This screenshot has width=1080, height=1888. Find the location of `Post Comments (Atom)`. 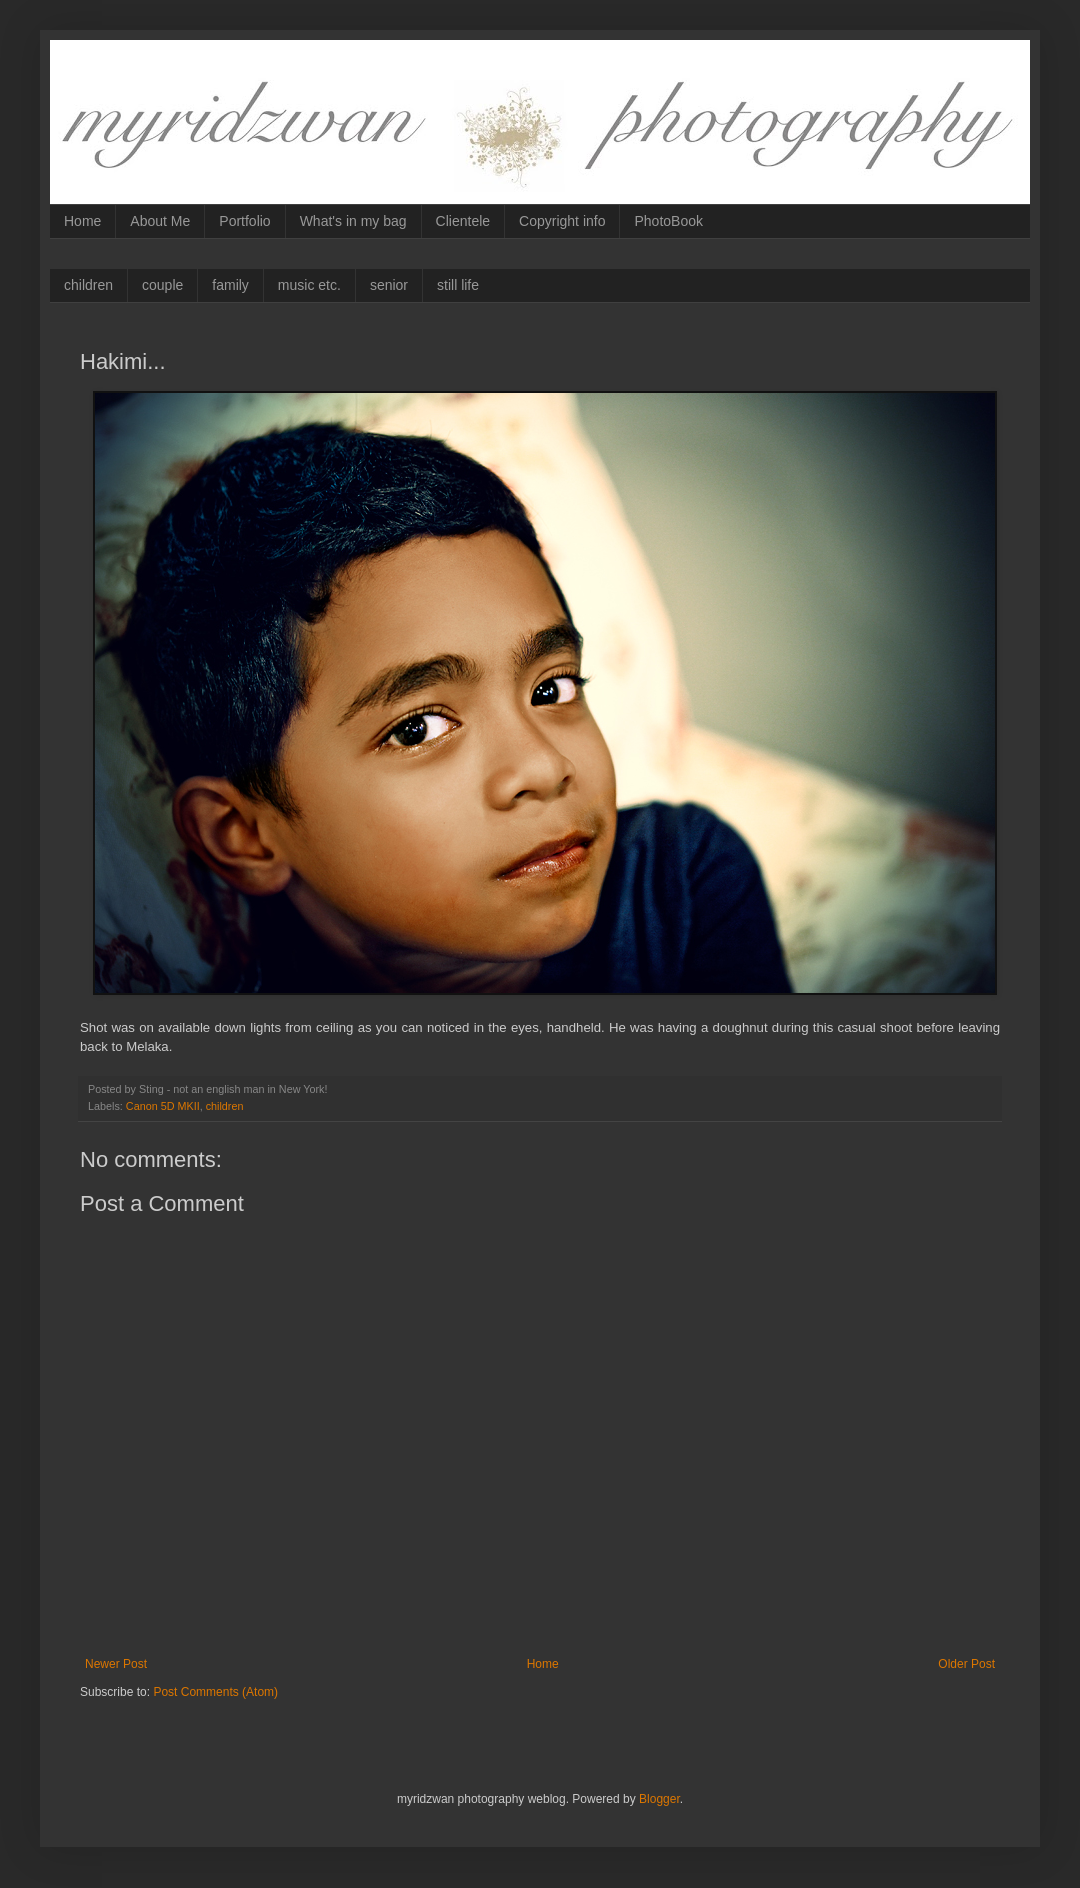

Post Comments (Atom) is located at coordinates (215, 1692).